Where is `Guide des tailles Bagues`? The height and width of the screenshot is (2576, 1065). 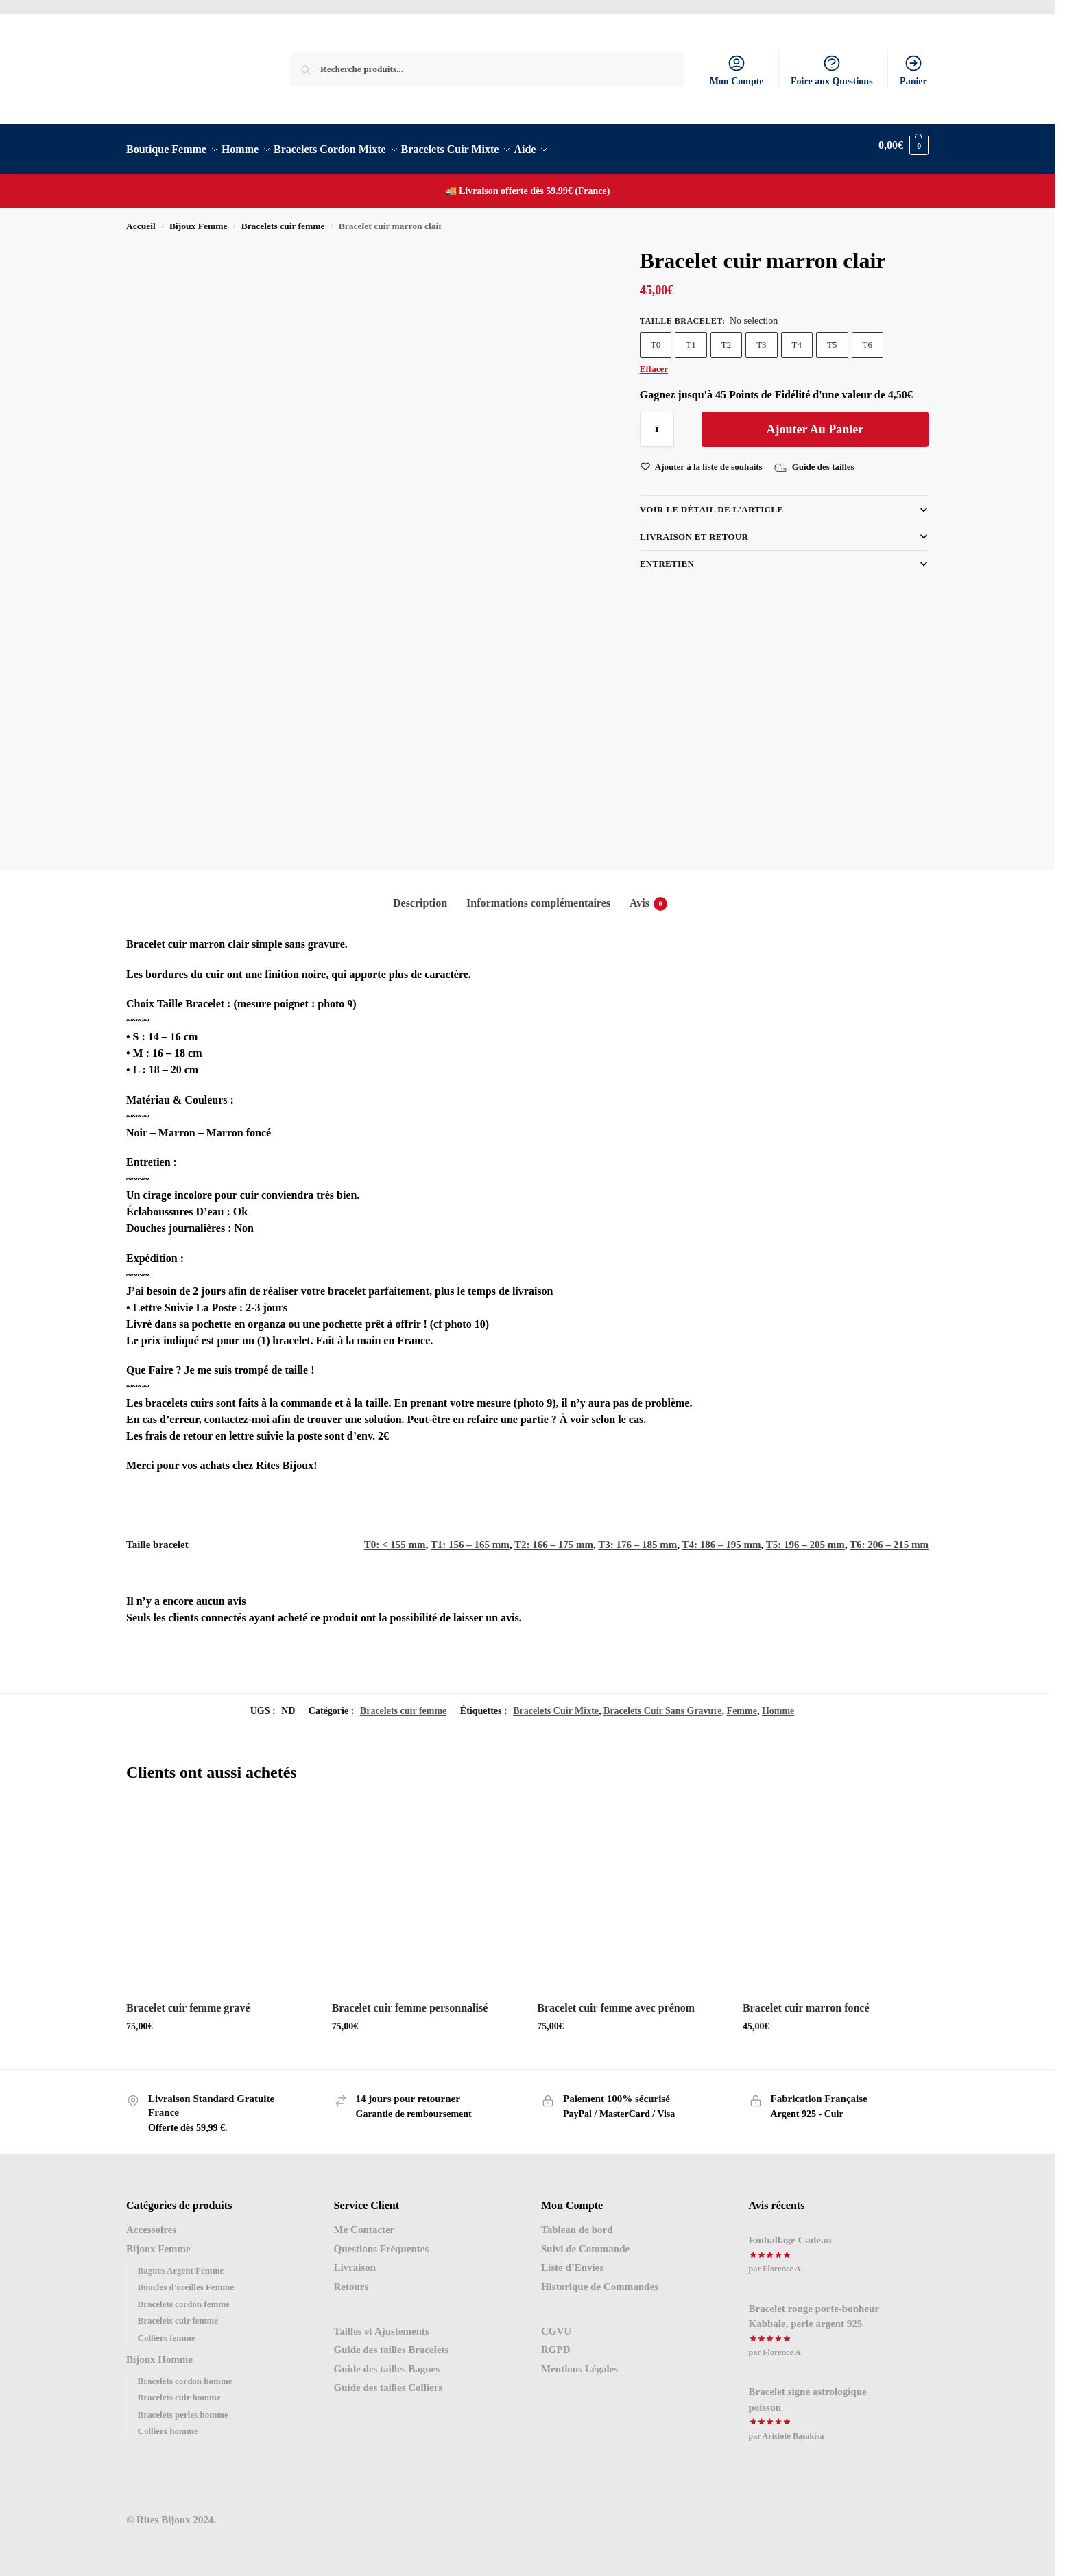 Guide des tailles Bagues is located at coordinates (387, 2361).